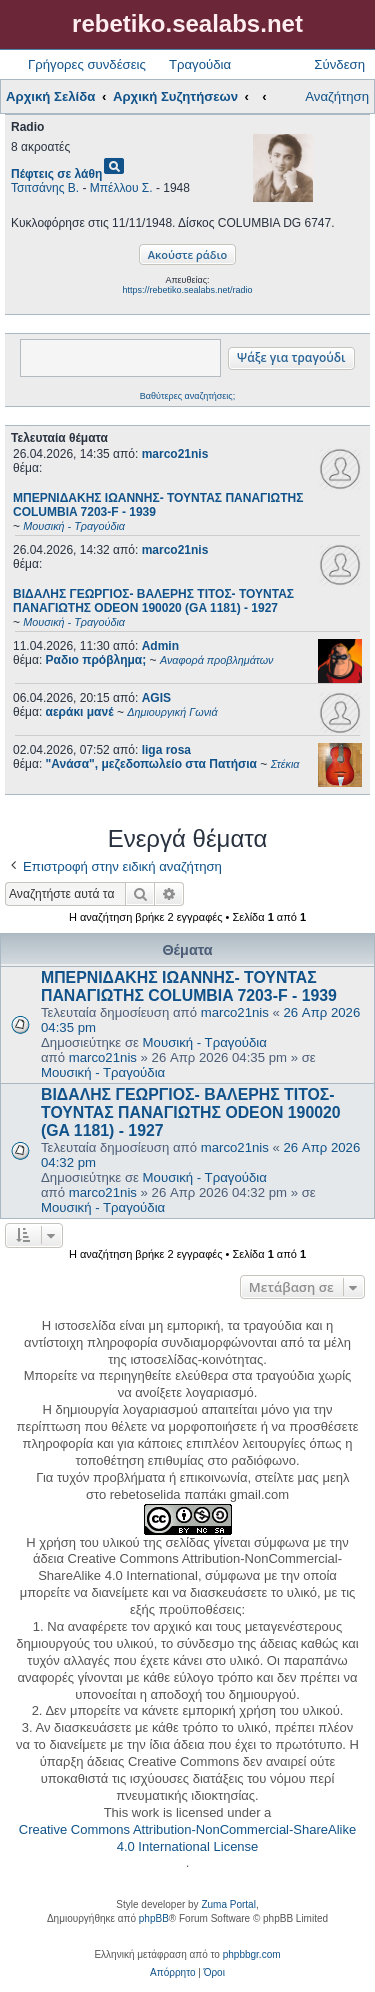  Describe the element at coordinates (187, 396) in the screenshot. I see `Βαθύτερες αναζητήσεις;` at that location.